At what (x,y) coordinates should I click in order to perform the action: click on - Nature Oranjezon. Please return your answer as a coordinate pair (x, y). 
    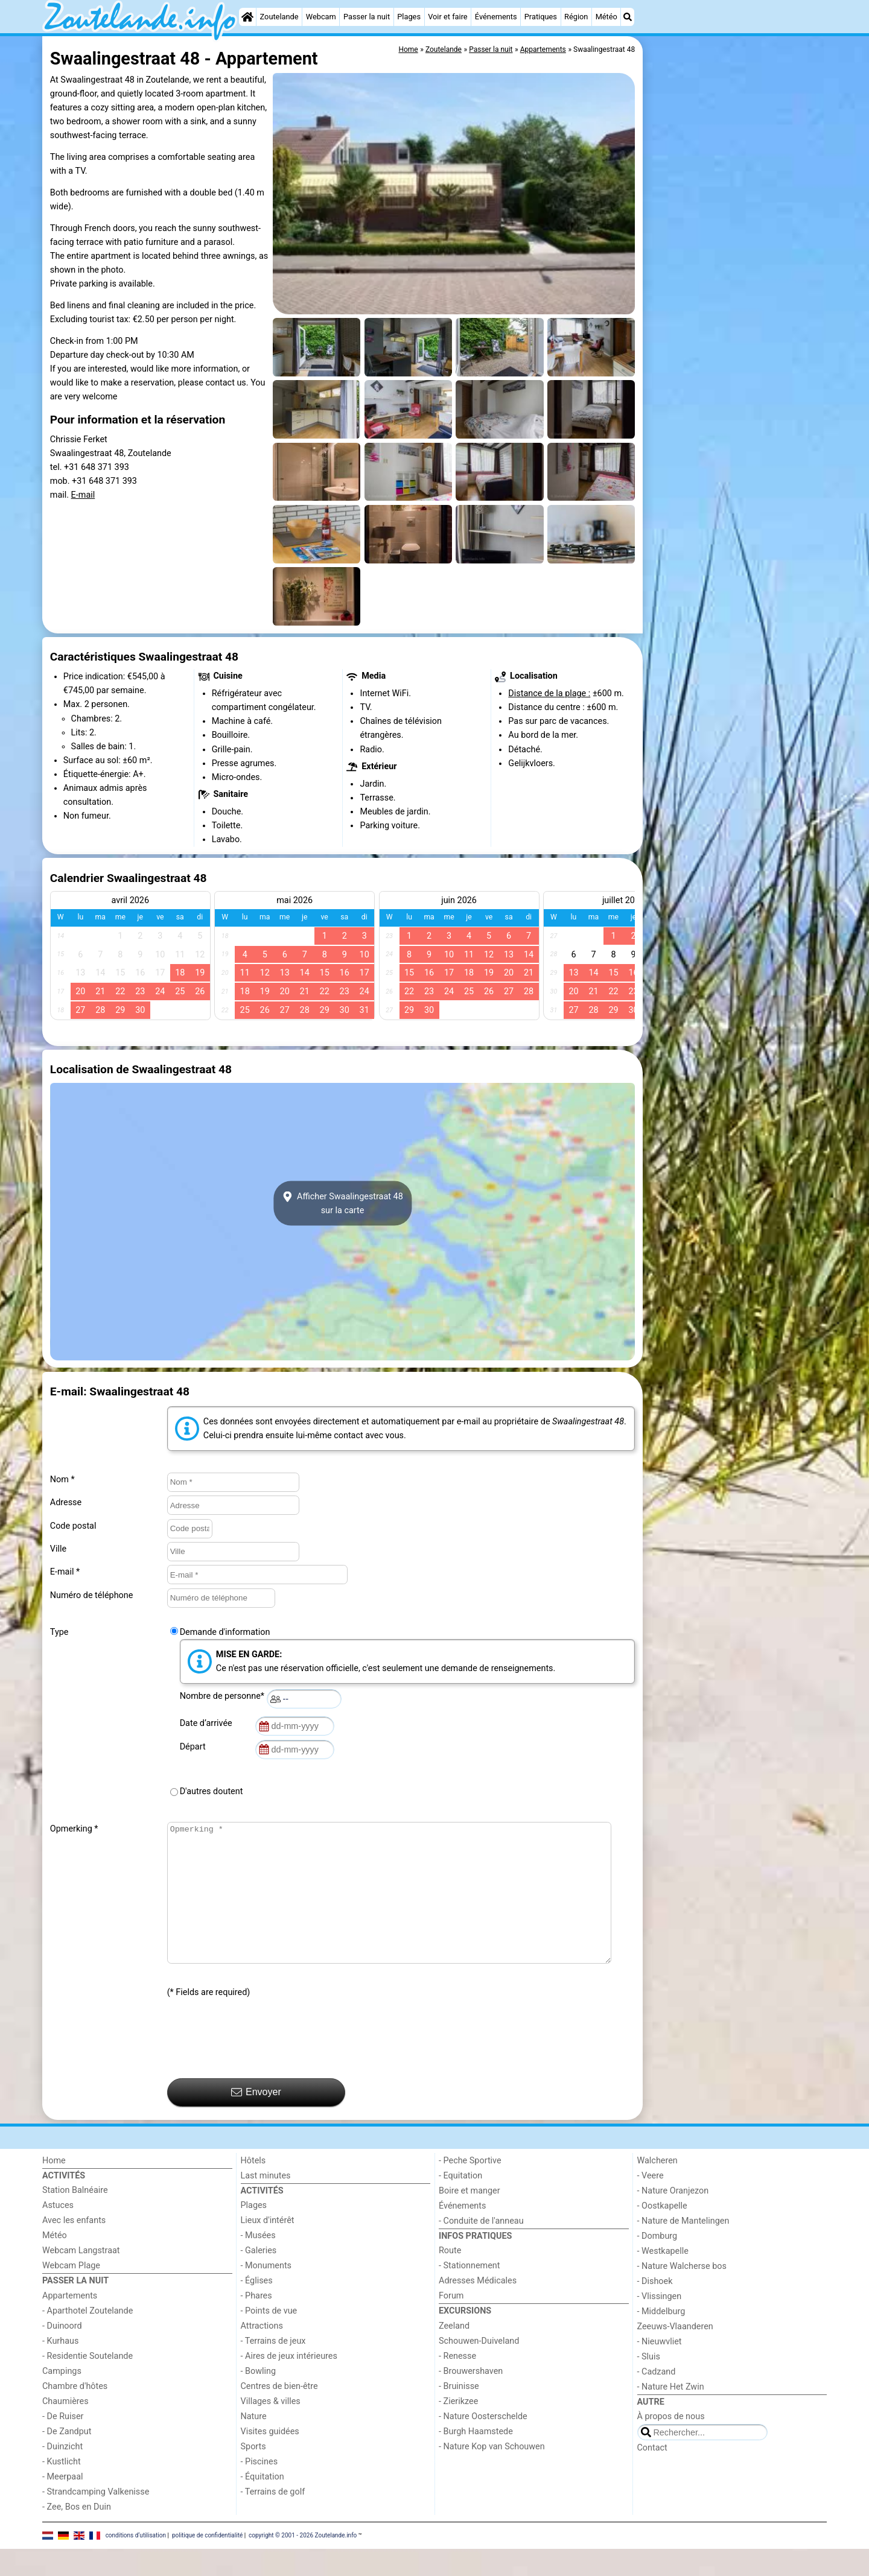
    Looking at the image, I should click on (673, 2218).